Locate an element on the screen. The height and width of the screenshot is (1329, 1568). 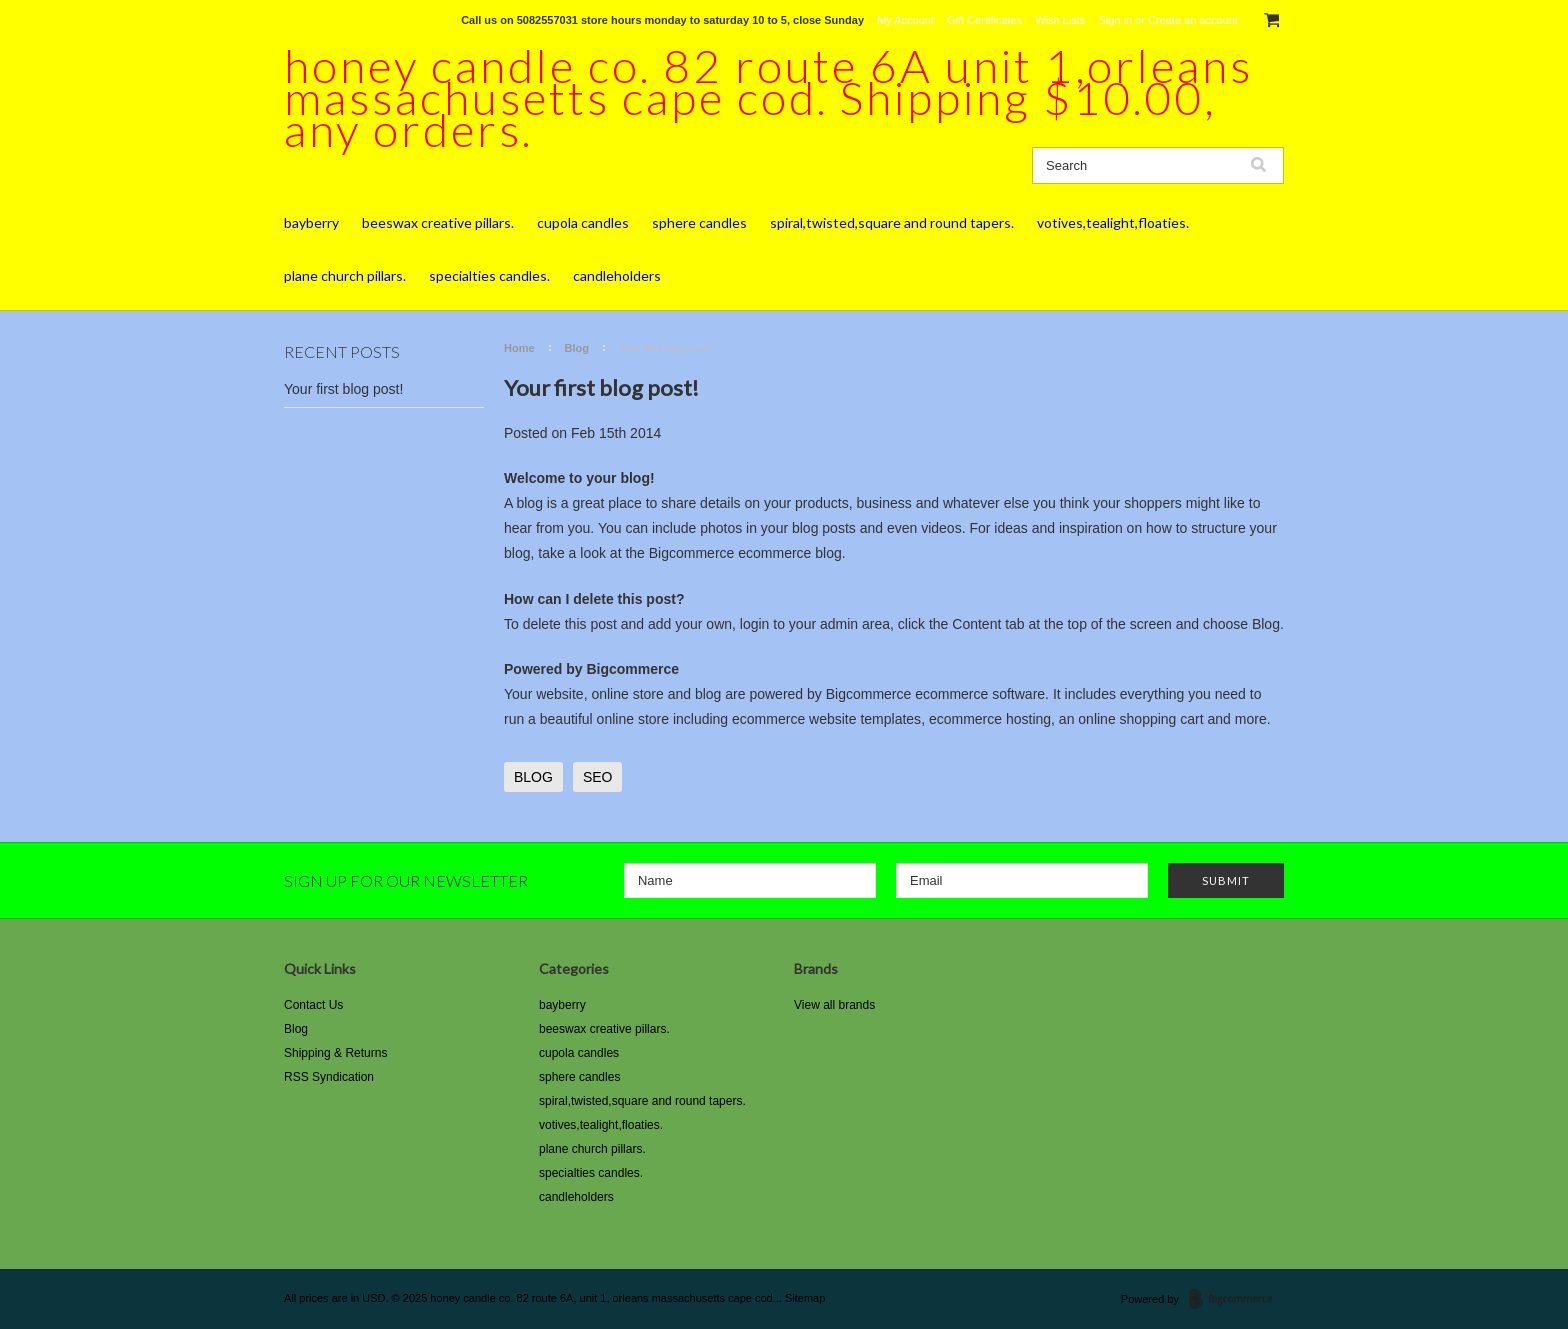
votives,tealight,floaties. is located at coordinates (1113, 222).